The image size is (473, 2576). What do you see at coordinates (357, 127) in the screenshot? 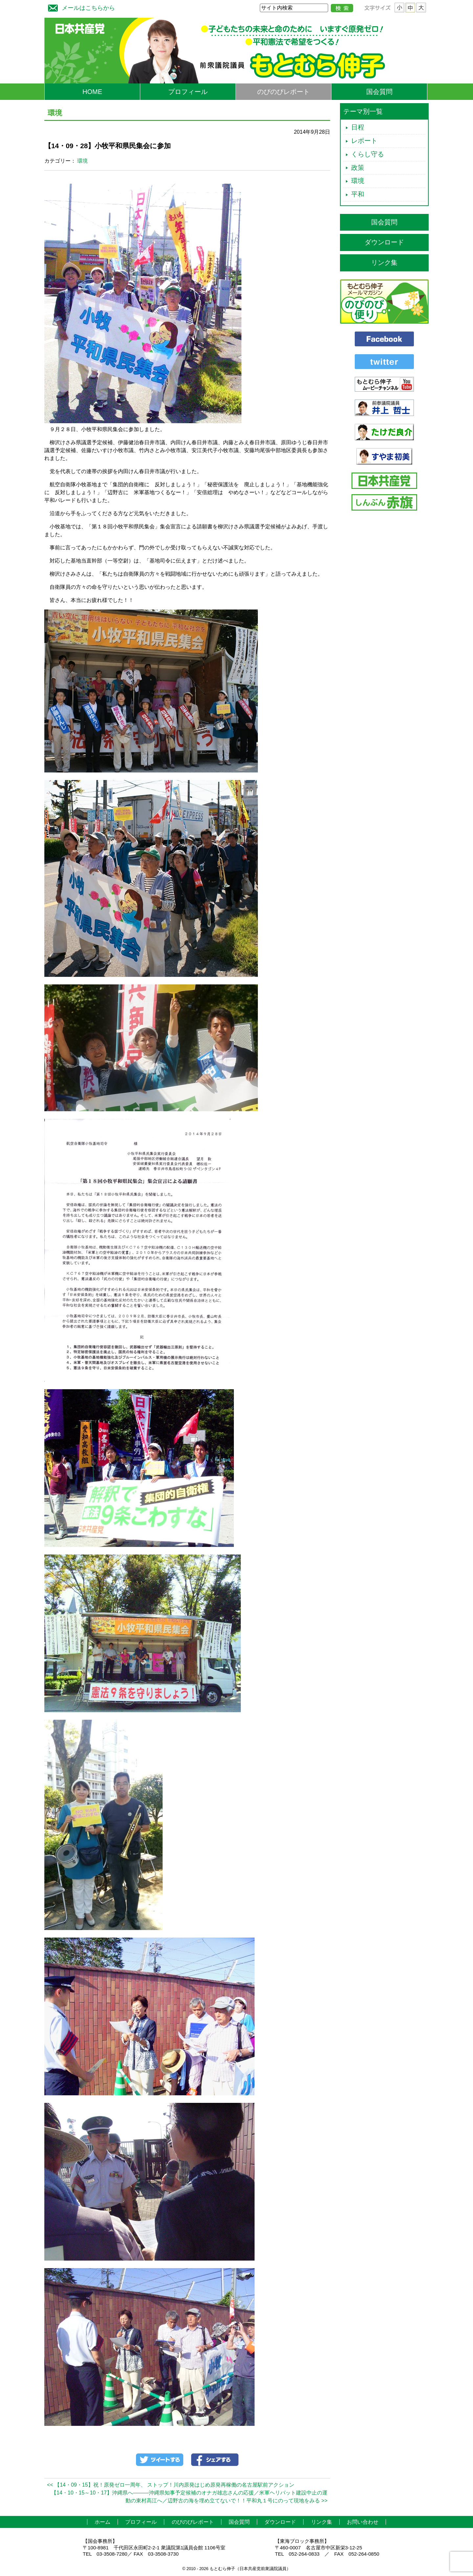
I see `日程` at bounding box center [357, 127].